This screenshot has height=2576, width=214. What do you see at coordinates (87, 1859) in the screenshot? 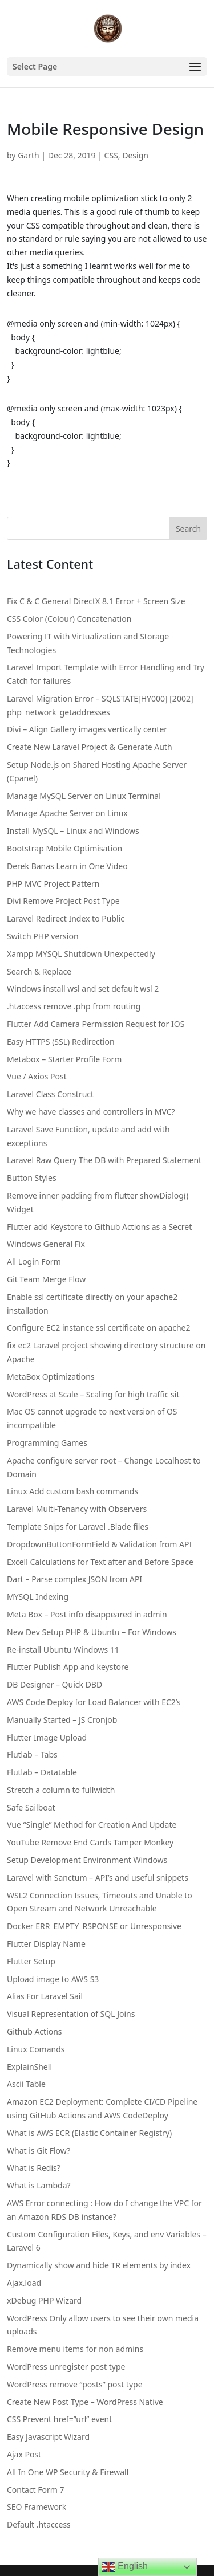
I see `Setup Development Environment Windows` at bounding box center [87, 1859].